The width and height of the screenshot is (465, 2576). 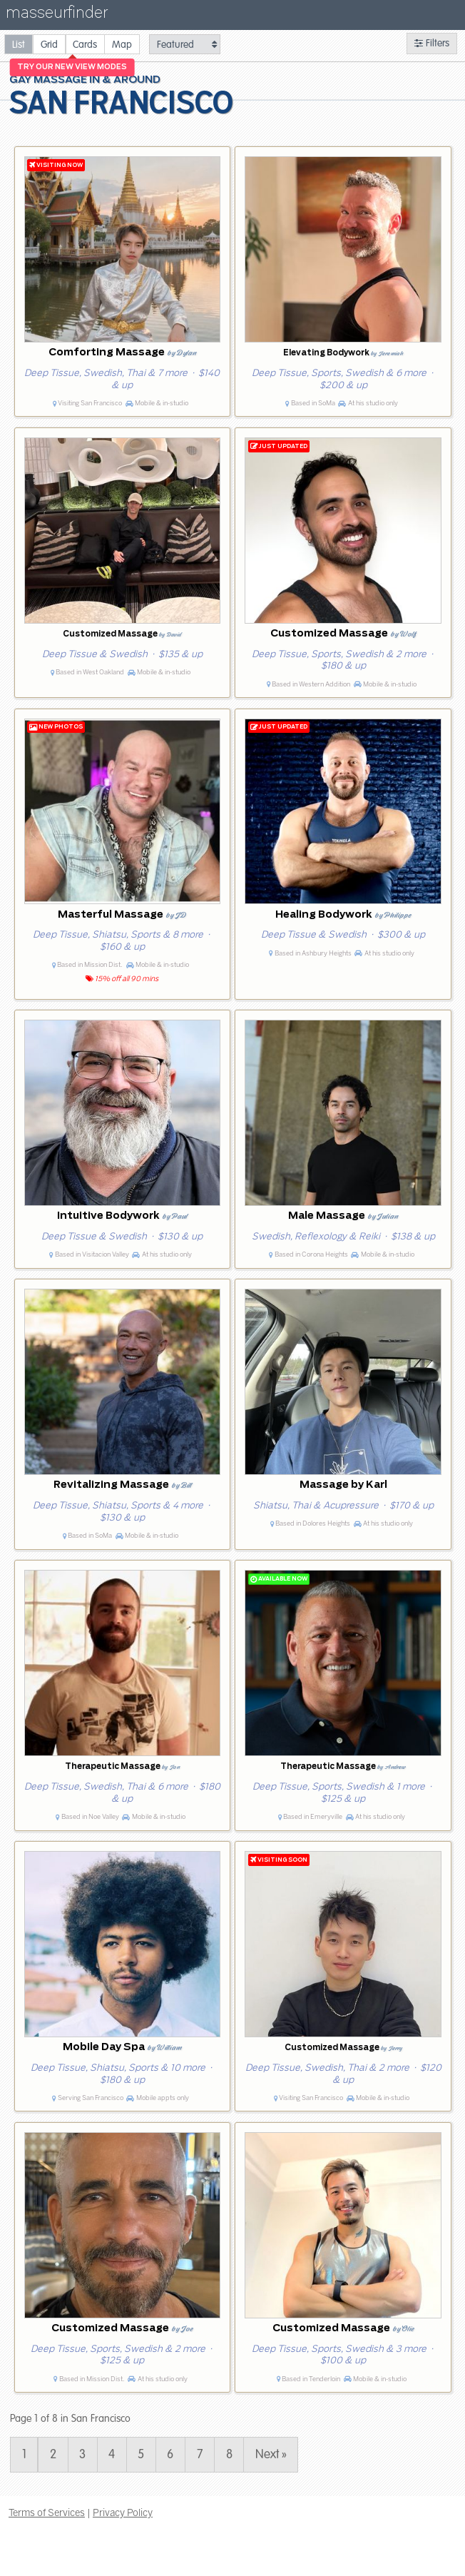 I want to click on Privacy Policy, so click(x=123, y=2512).